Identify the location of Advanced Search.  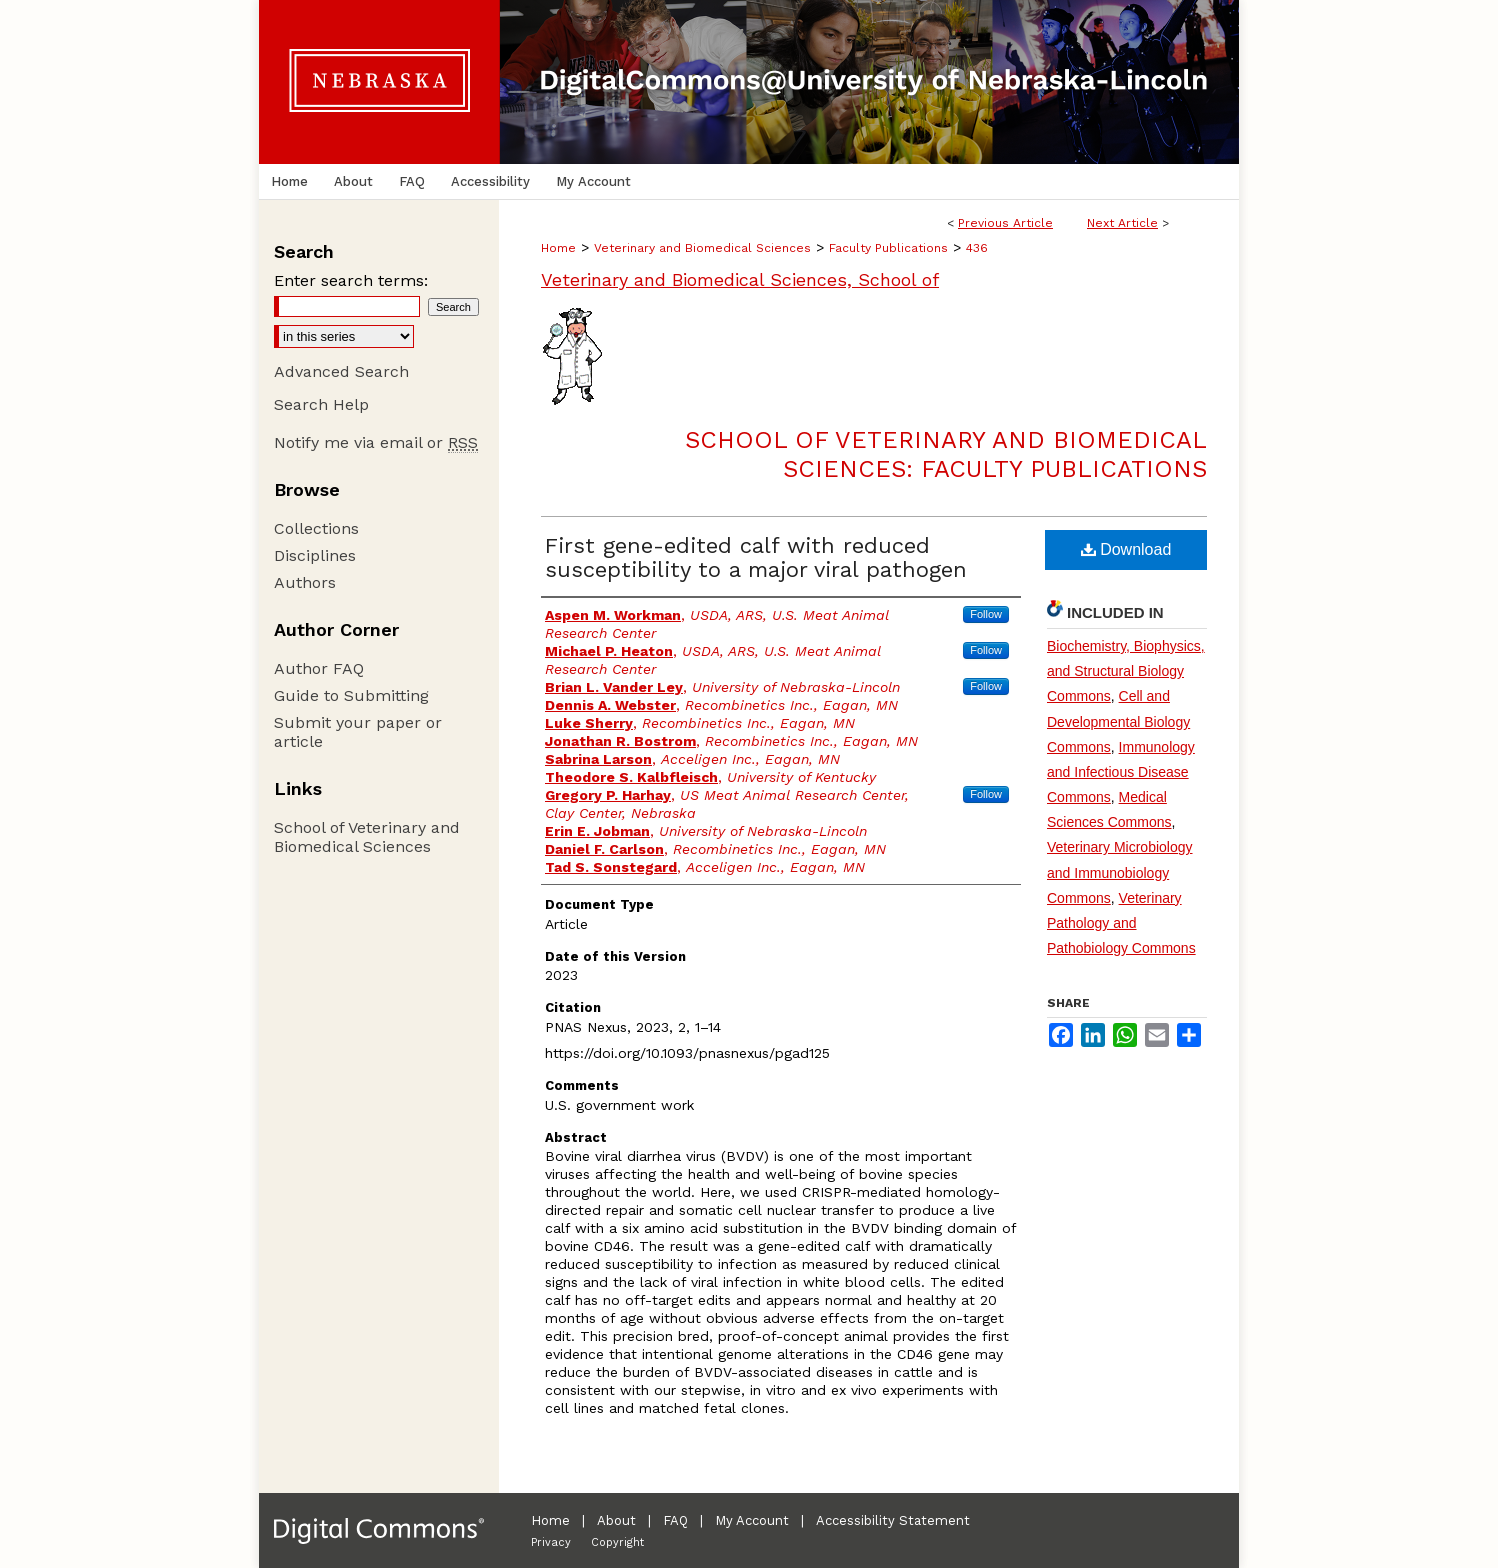
(341, 371).